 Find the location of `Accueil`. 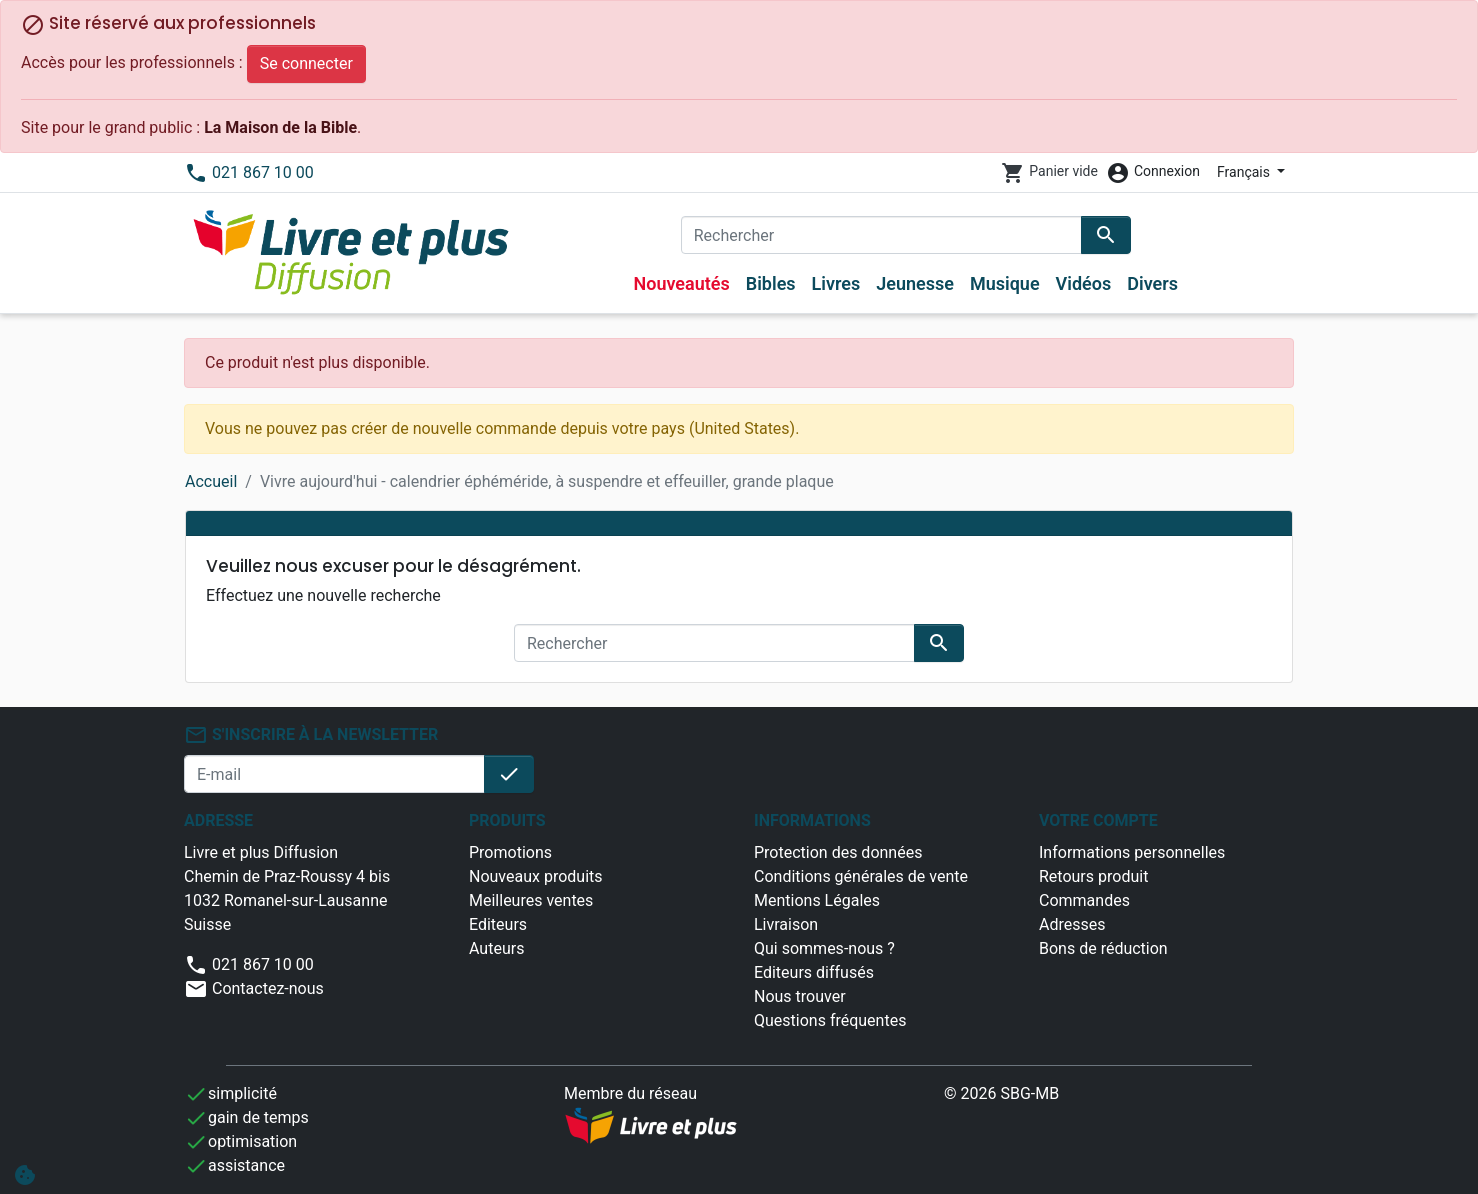

Accueil is located at coordinates (211, 481).